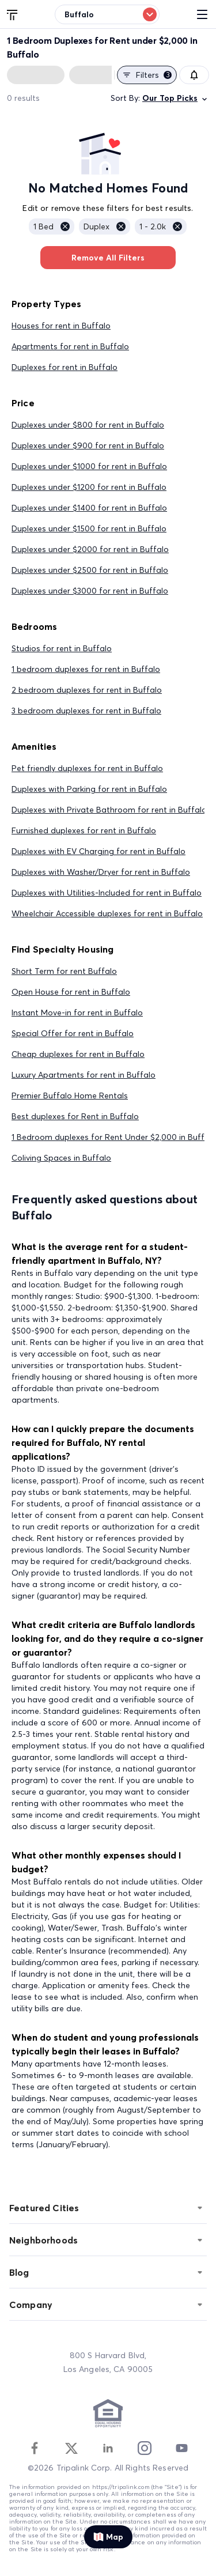 The height and width of the screenshot is (2576, 216). What do you see at coordinates (107, 892) in the screenshot?
I see `Duplexes with Utilities-Included for rent in Buffalo` at bounding box center [107, 892].